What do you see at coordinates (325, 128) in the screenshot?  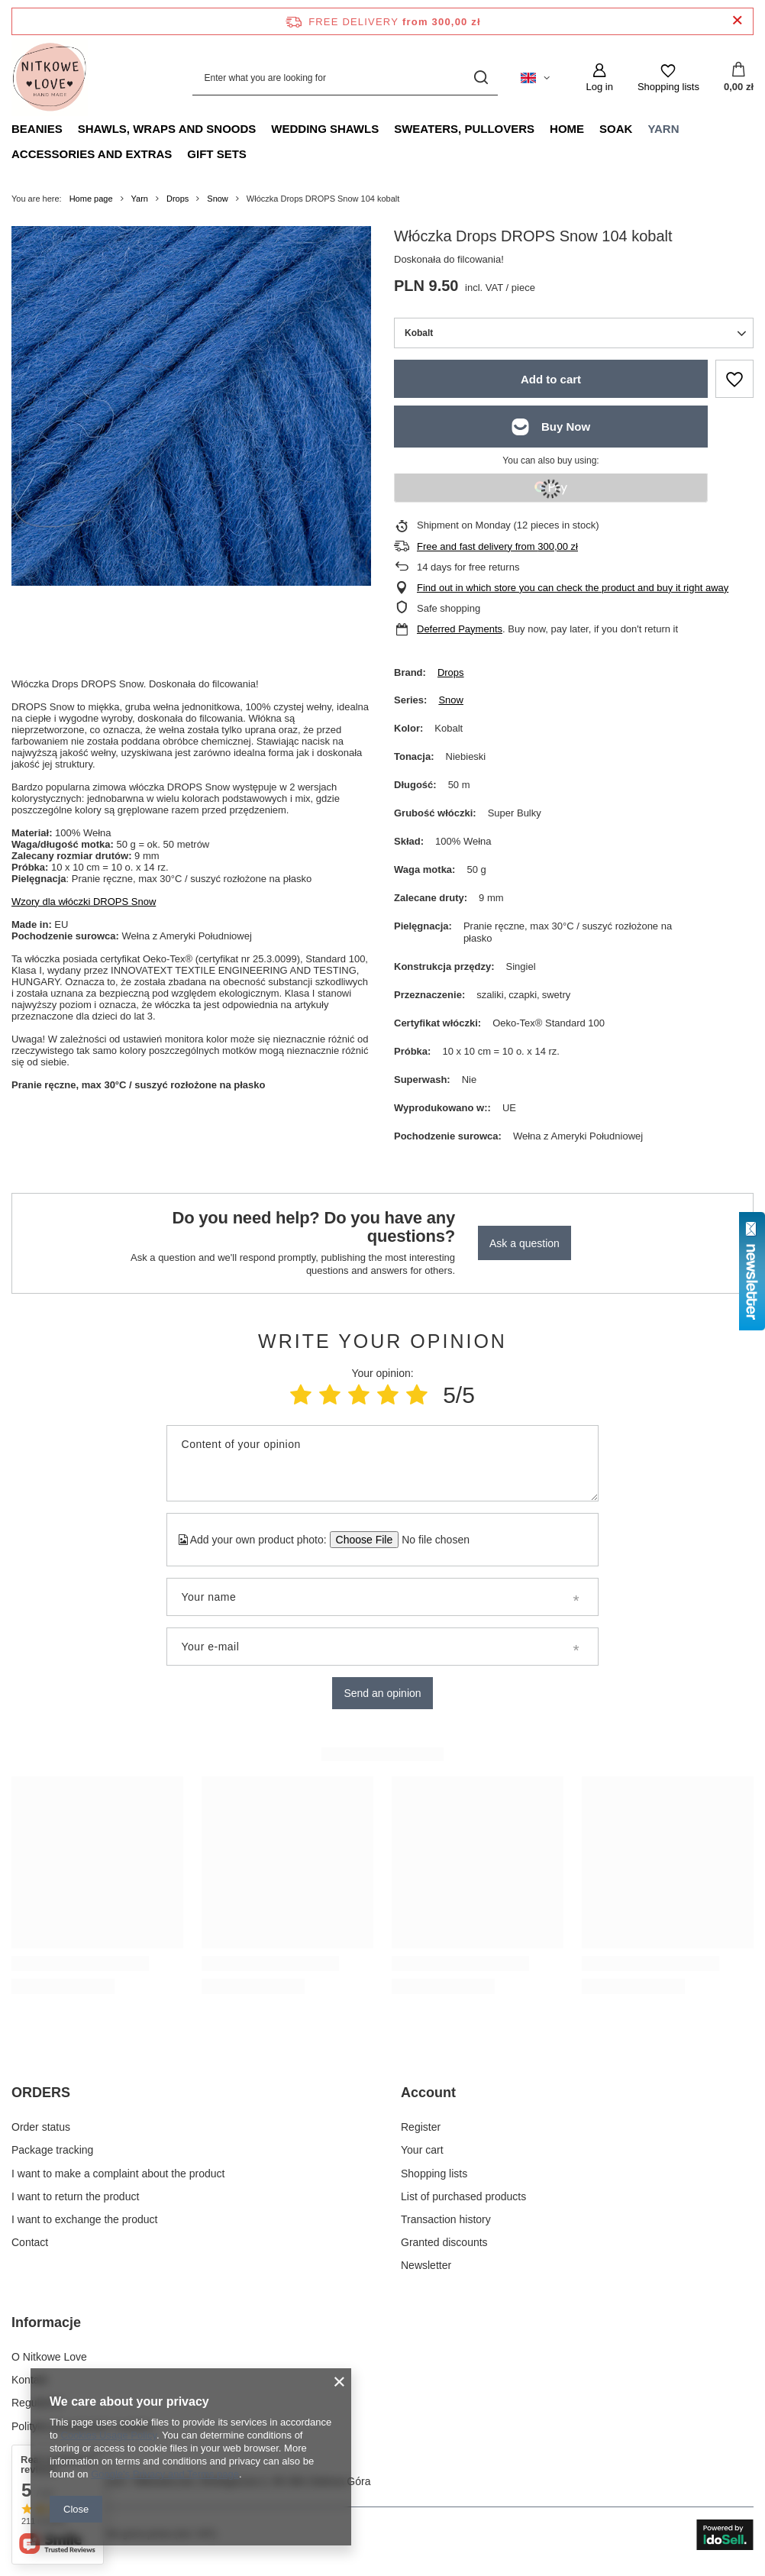 I see `Wedding Shawls` at bounding box center [325, 128].